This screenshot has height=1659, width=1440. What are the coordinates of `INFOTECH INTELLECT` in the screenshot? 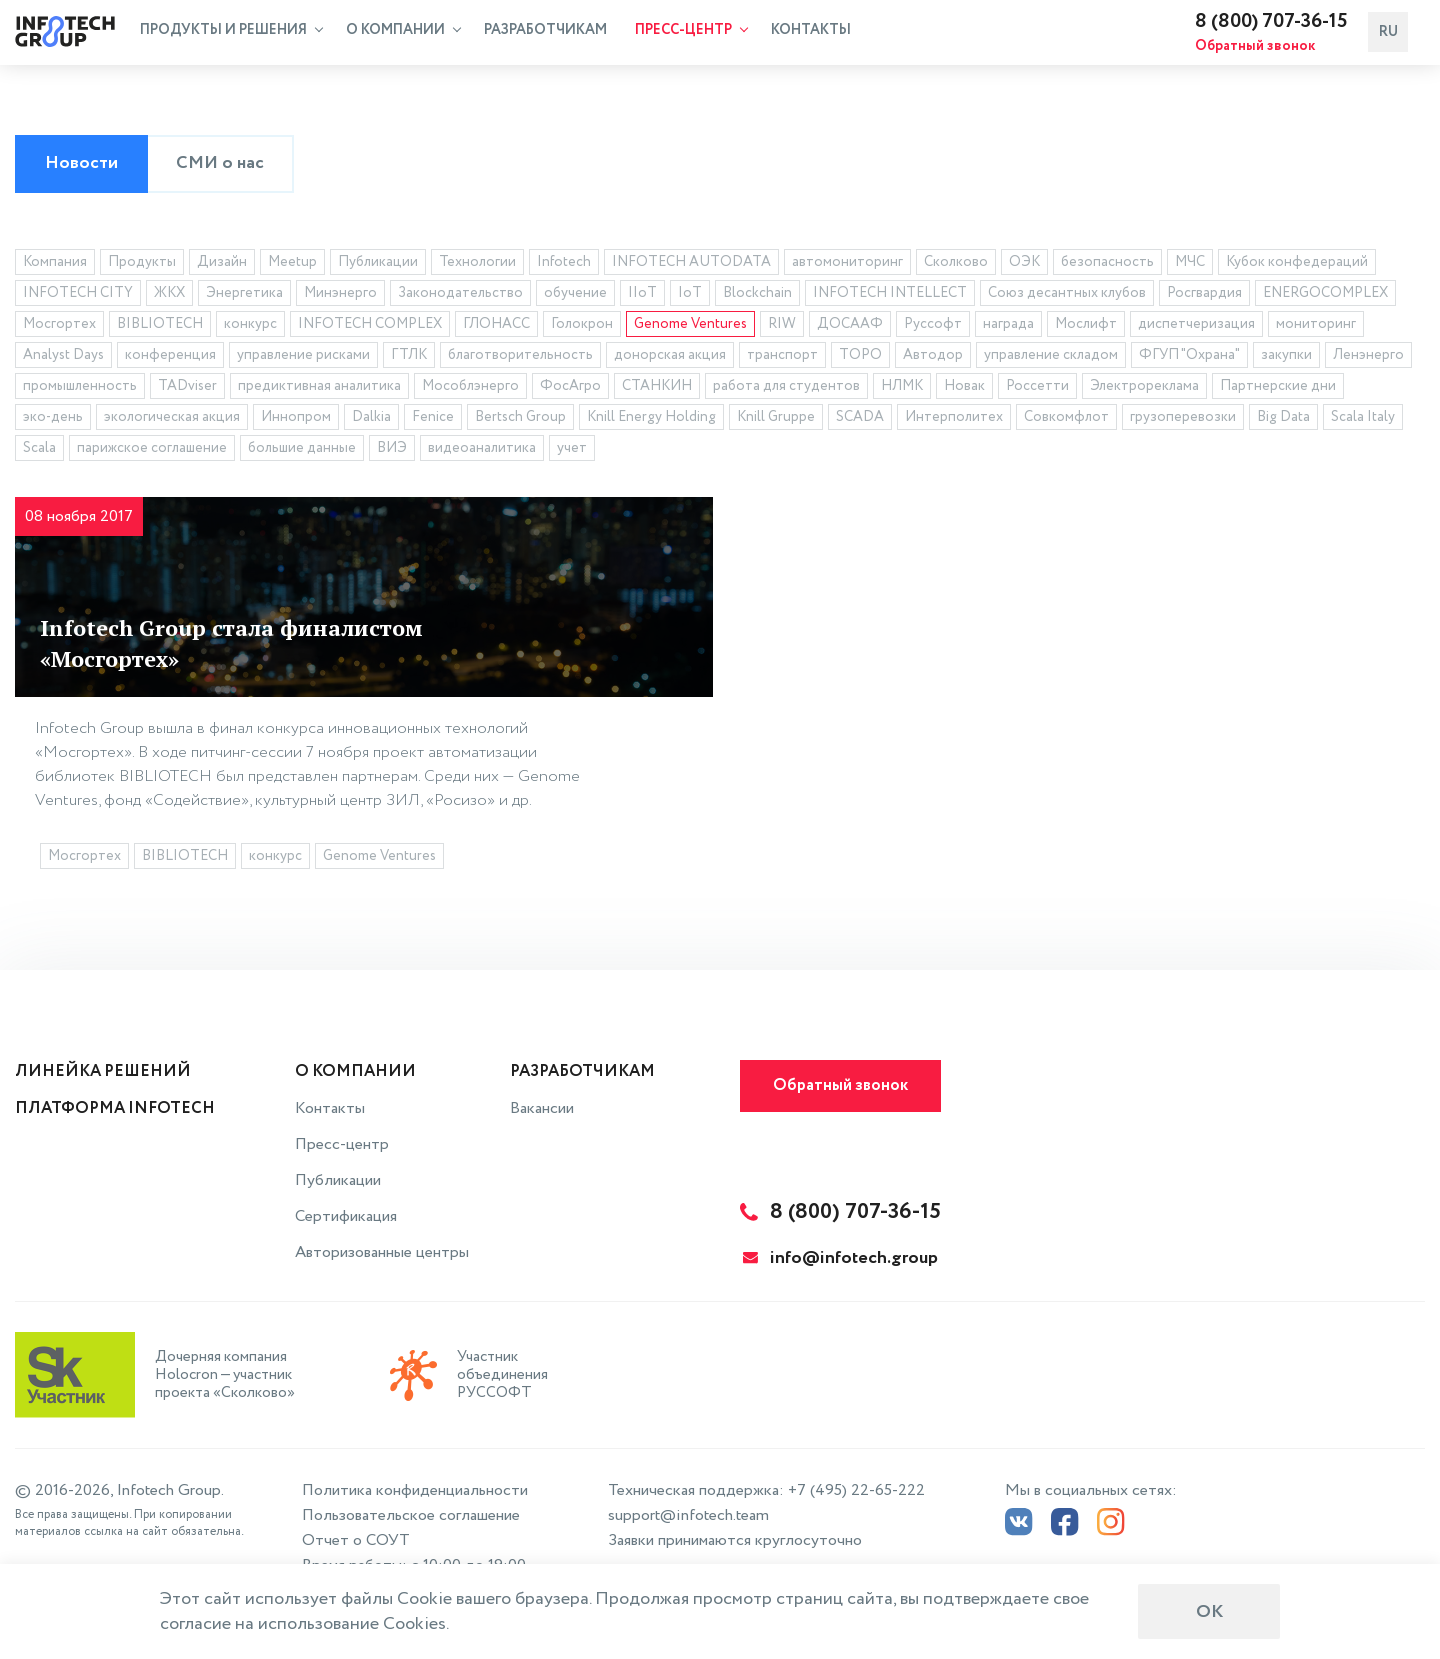 It's located at (890, 296).